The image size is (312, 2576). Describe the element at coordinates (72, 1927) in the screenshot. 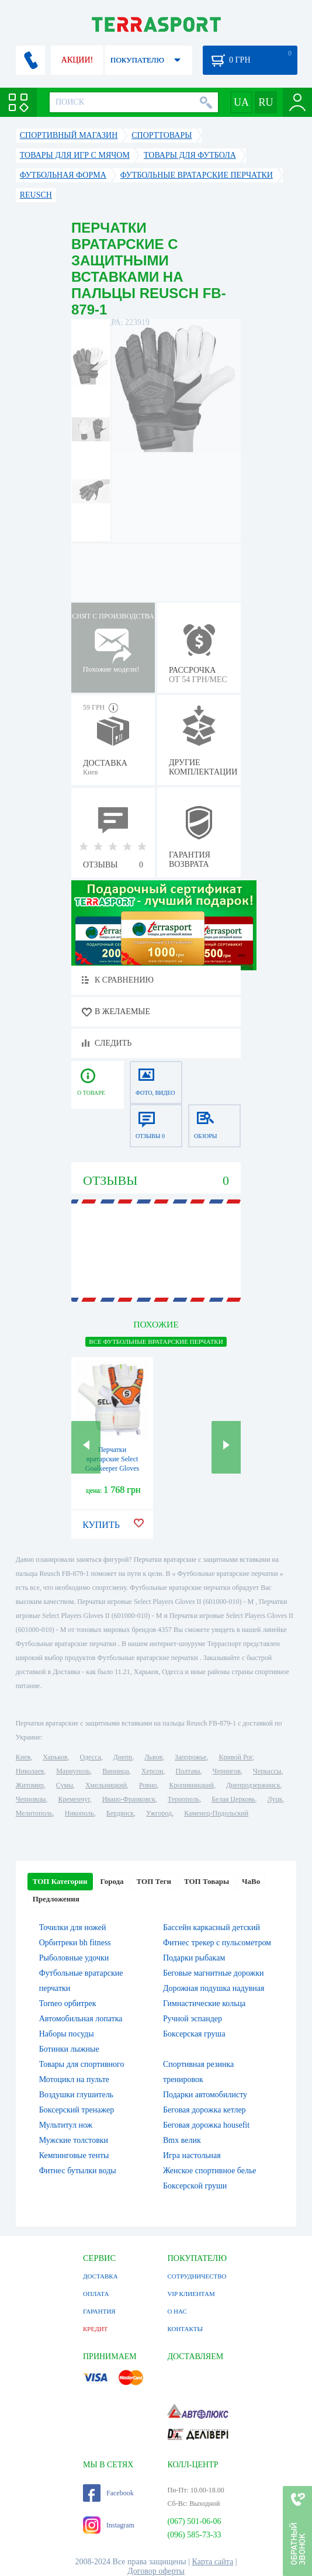

I see `Точилки для ножей` at that location.